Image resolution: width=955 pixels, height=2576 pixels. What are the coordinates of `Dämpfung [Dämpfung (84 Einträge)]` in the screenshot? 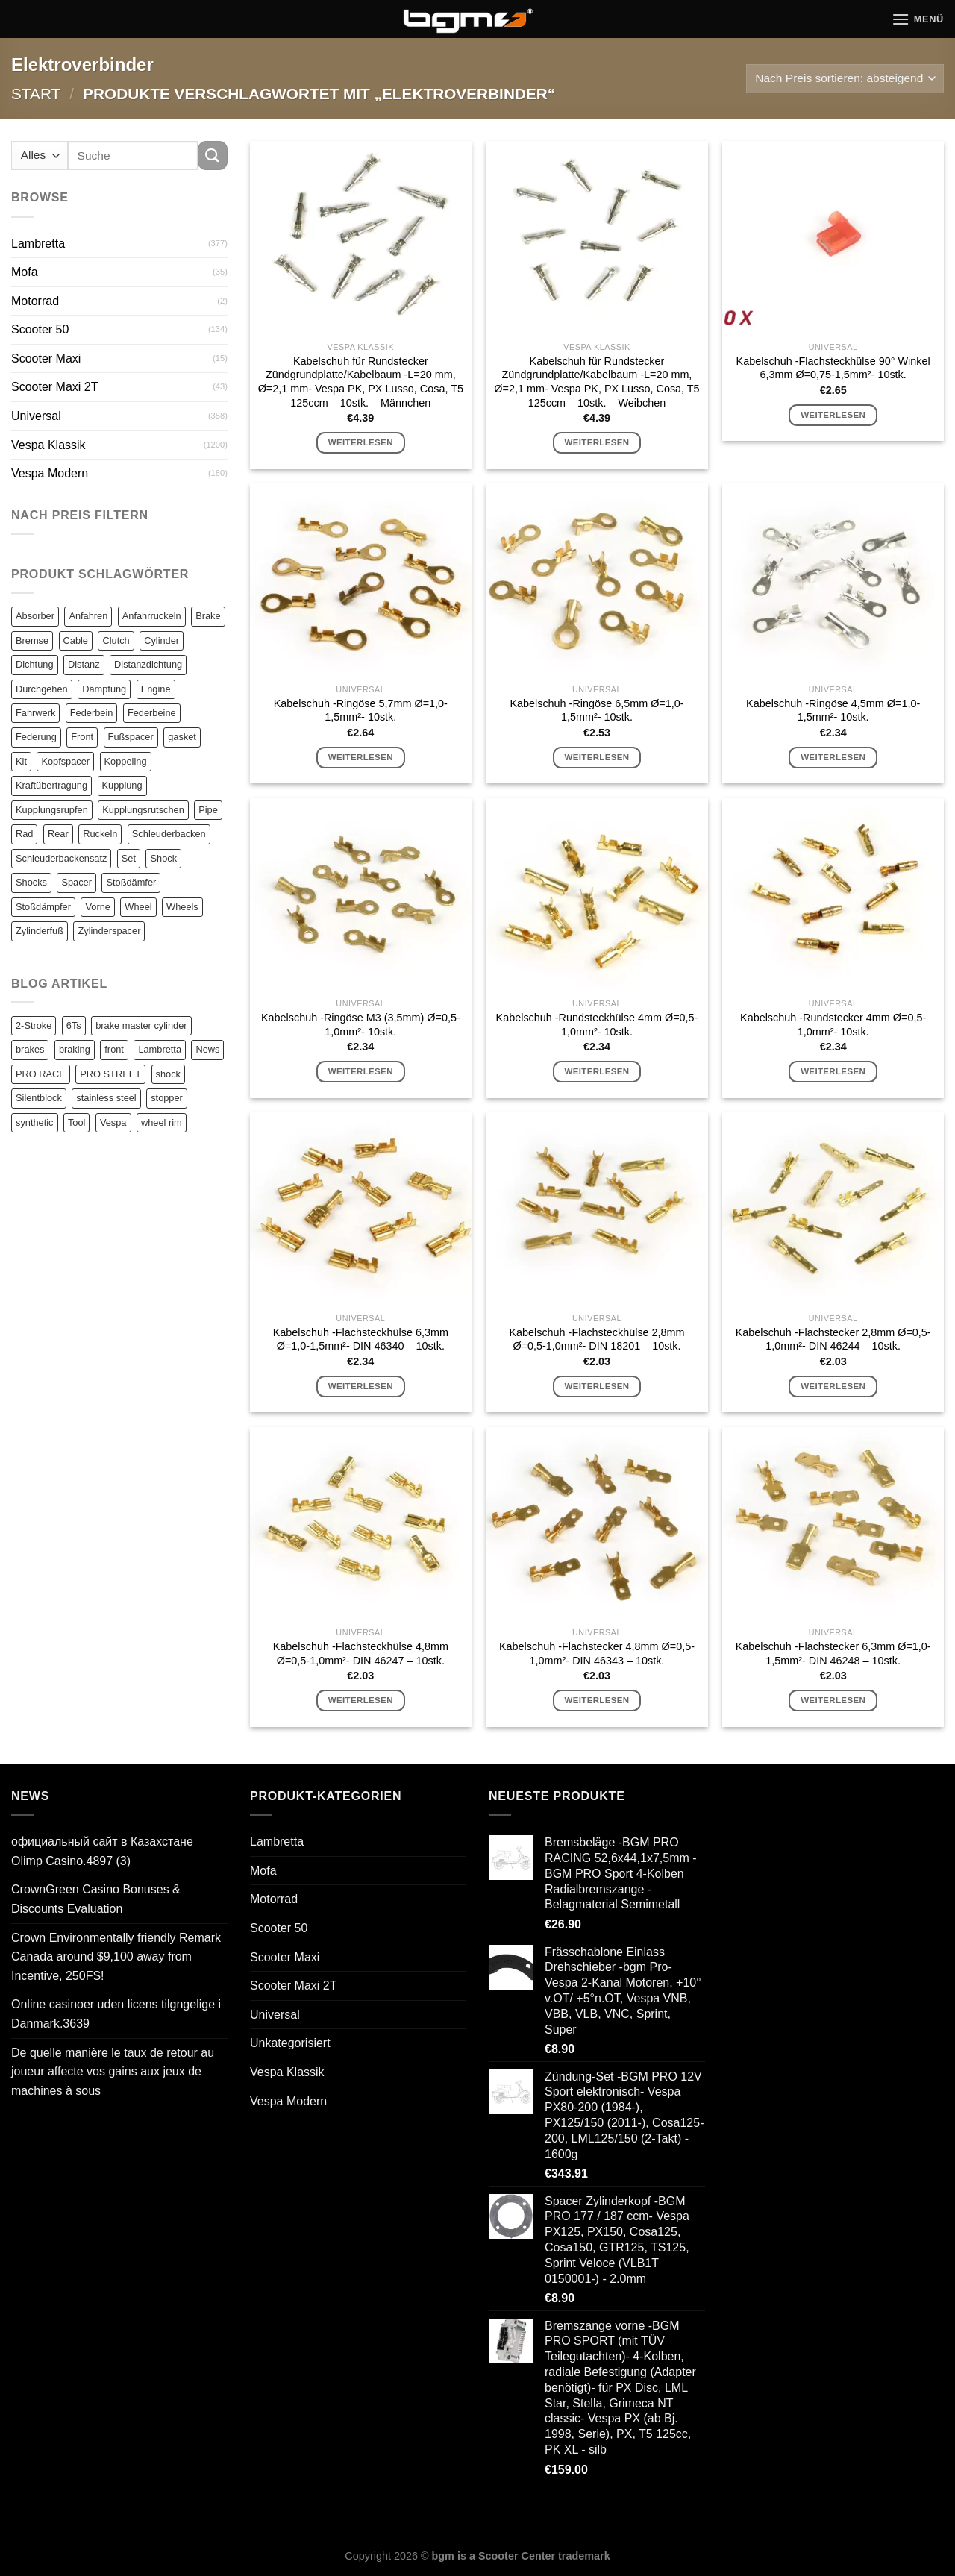 It's located at (104, 689).